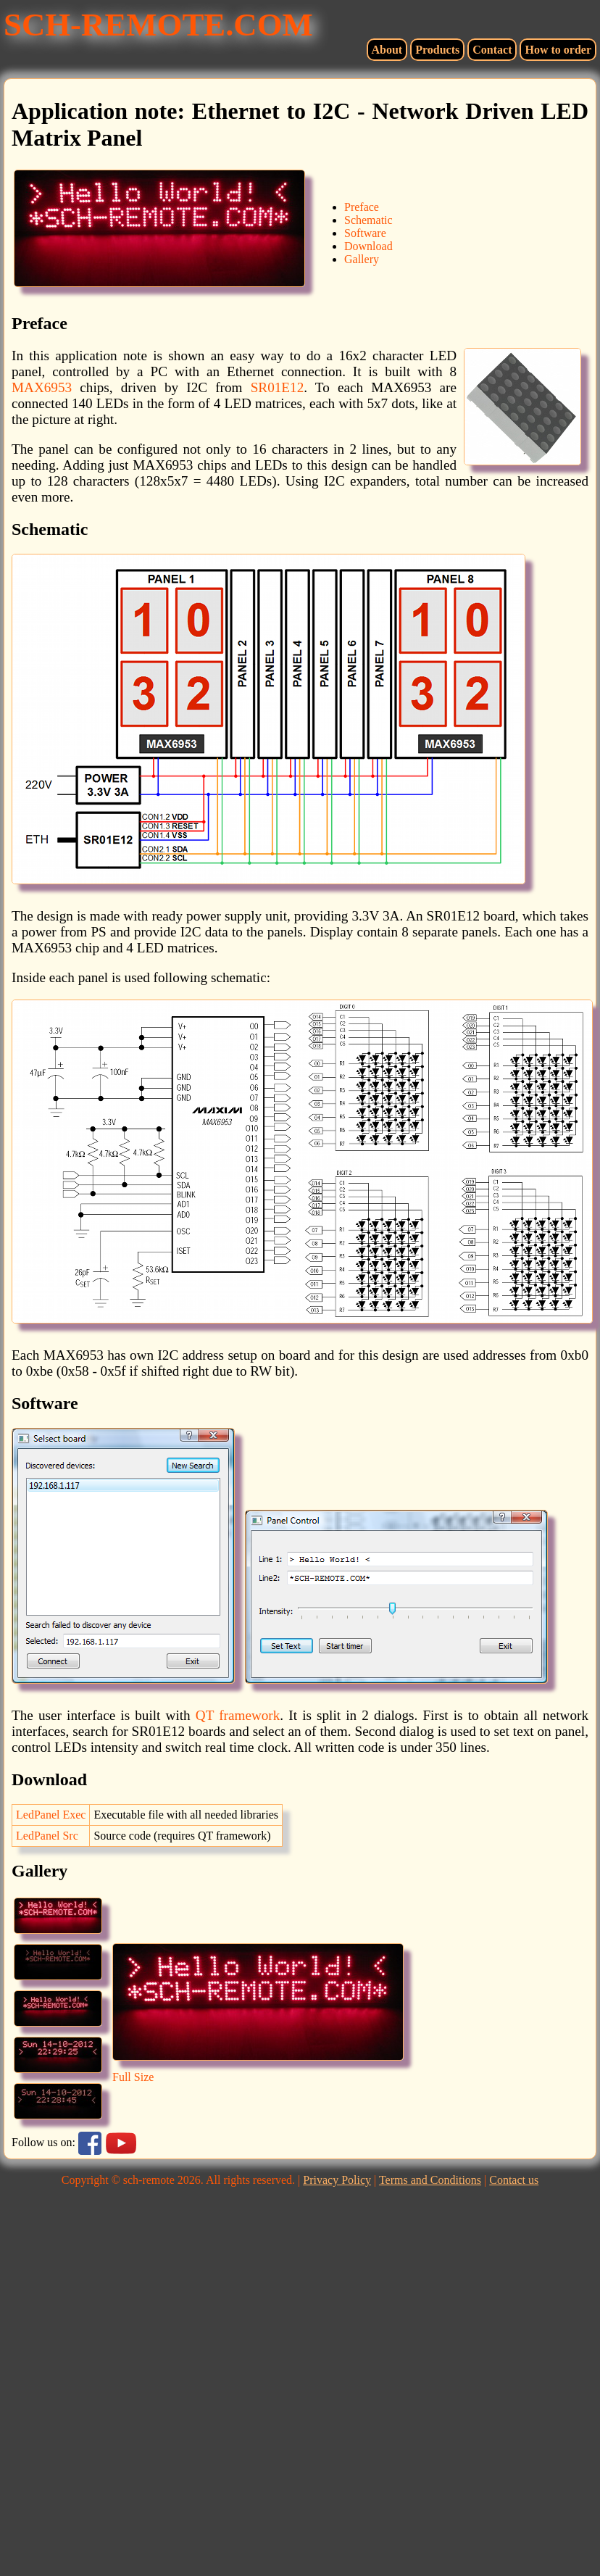 The height and width of the screenshot is (2576, 600). What do you see at coordinates (42, 387) in the screenshot?
I see `MAX6953` at bounding box center [42, 387].